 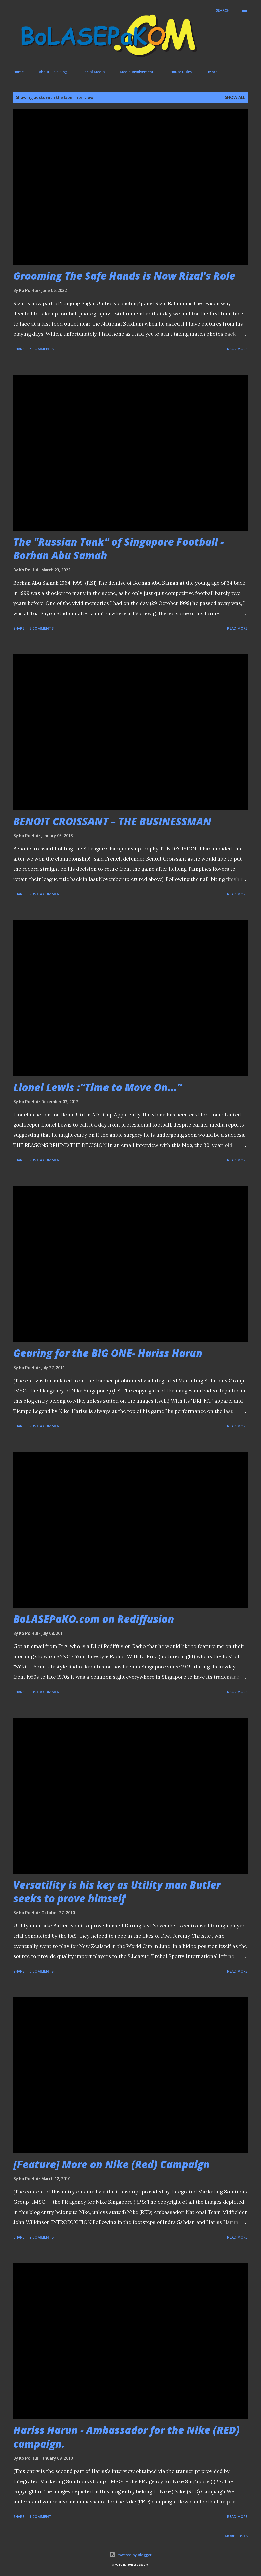 I want to click on Versatility is his key as Utility man Butler seeks to prove himself, so click(x=116, y=1891).